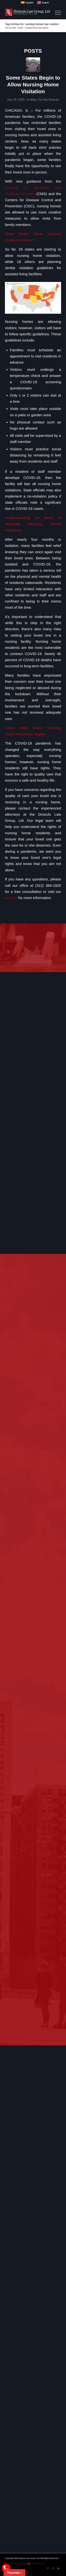 This screenshot has height=2576, width=66. What do you see at coordinates (56, 12) in the screenshot?
I see `[Menu]` at bounding box center [56, 12].